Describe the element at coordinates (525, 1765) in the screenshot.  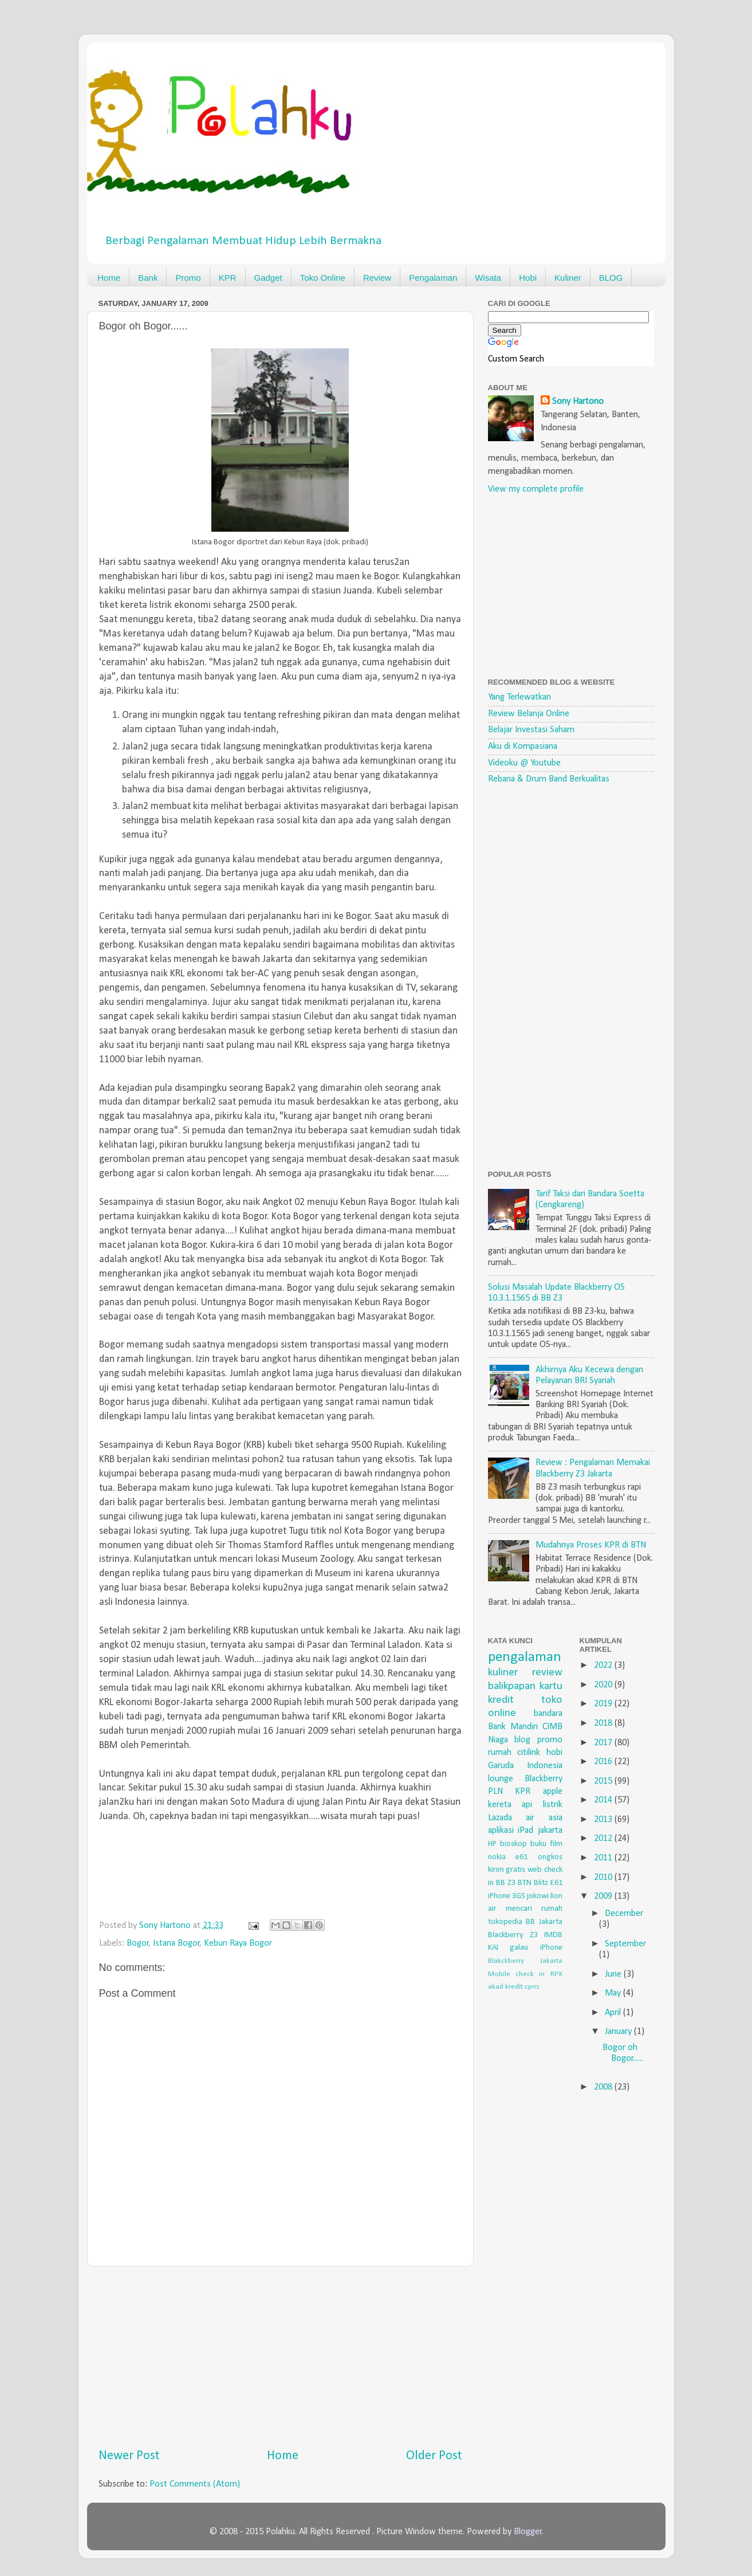
I see `Garuda Indonesia` at that location.